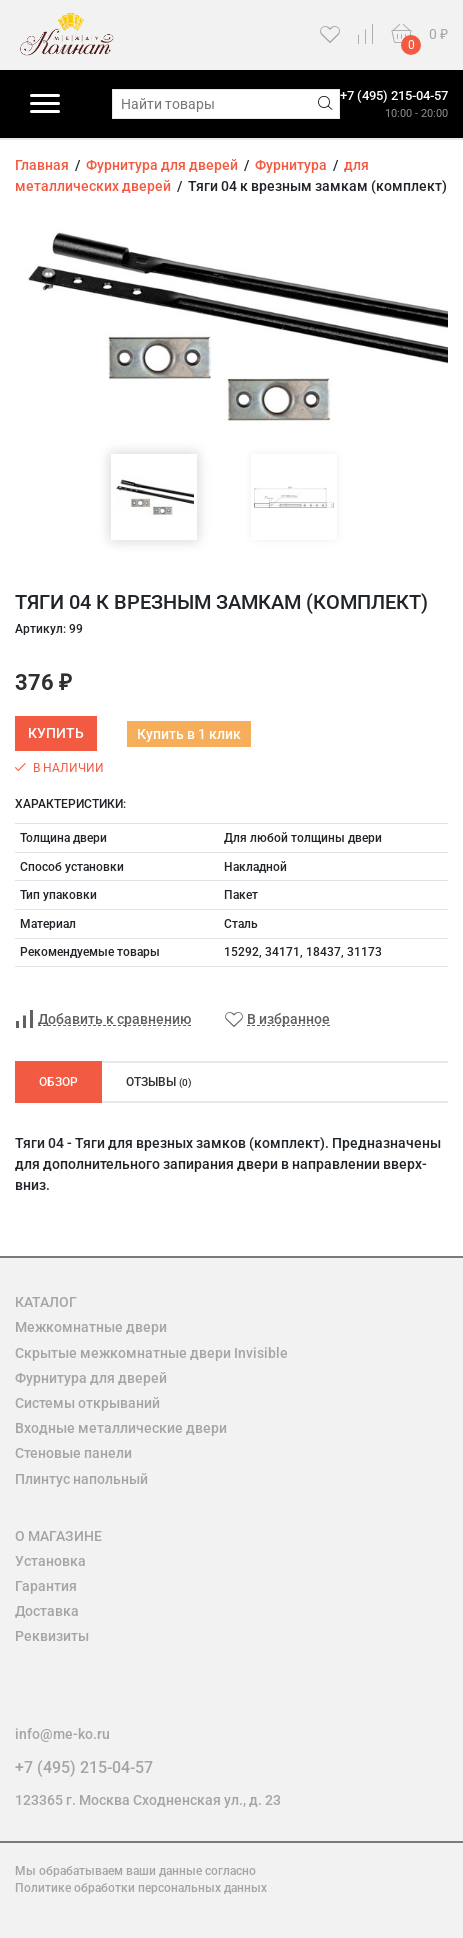  What do you see at coordinates (62, 1734) in the screenshot?
I see `info@me-ko.ru` at bounding box center [62, 1734].